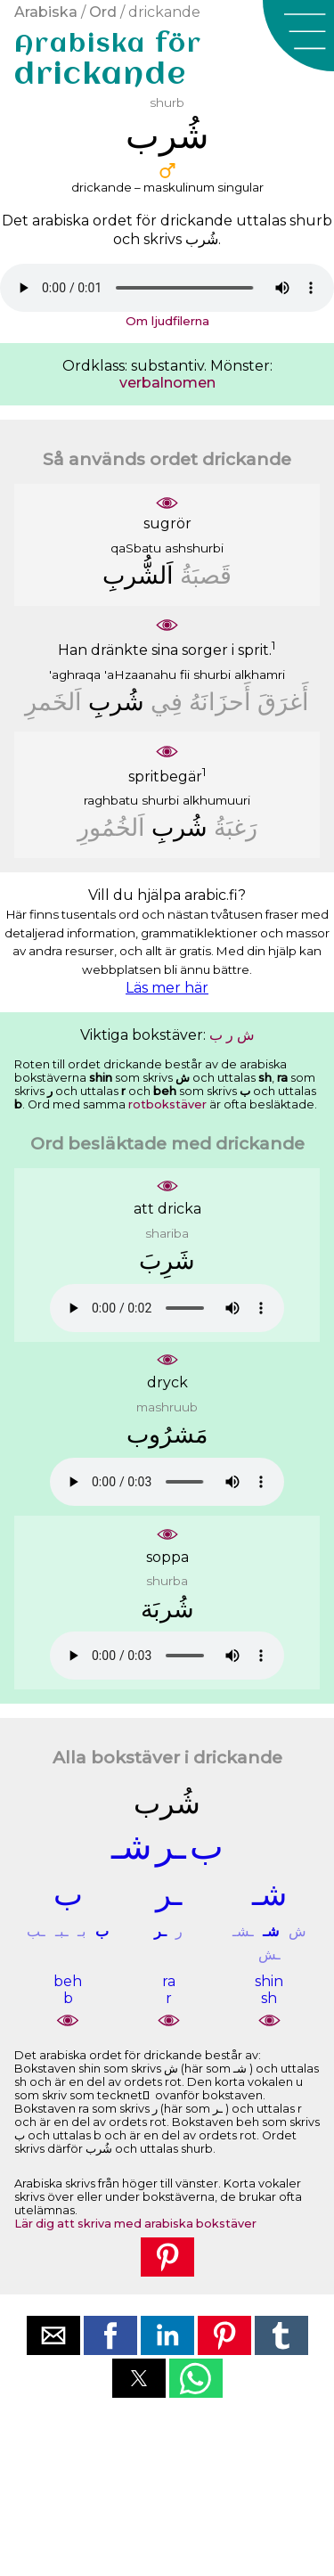 The image size is (334, 2576). Describe the element at coordinates (220, 701) in the screenshot. I see `ﺃَﺣﺰَﺍﻧَﻪُ` at that location.